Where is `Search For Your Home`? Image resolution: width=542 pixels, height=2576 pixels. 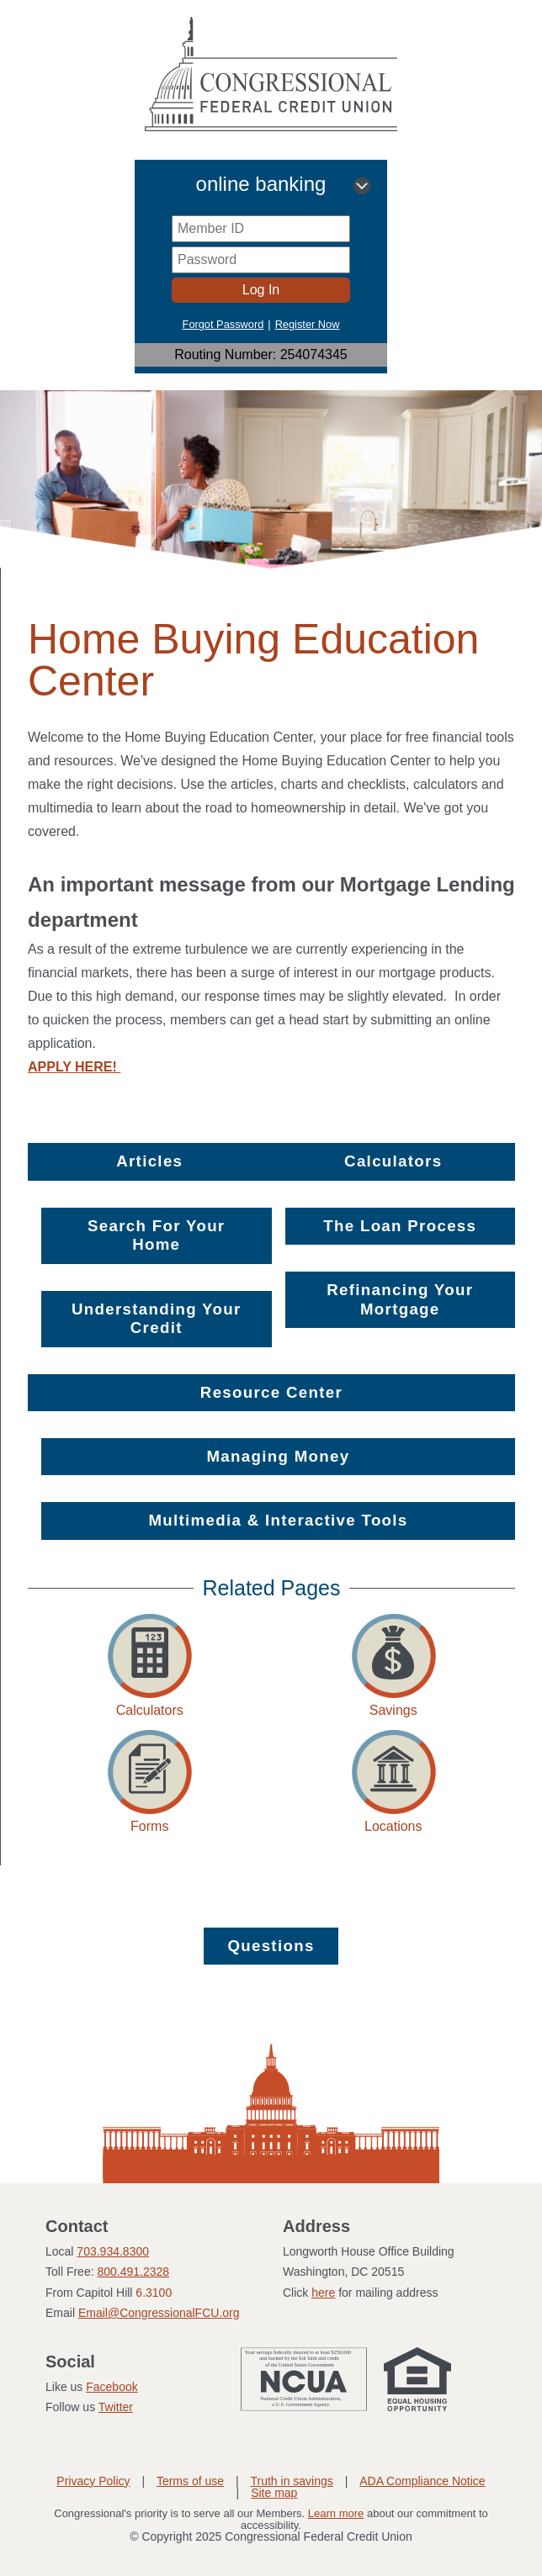
Search For Your Home is located at coordinates (156, 1235).